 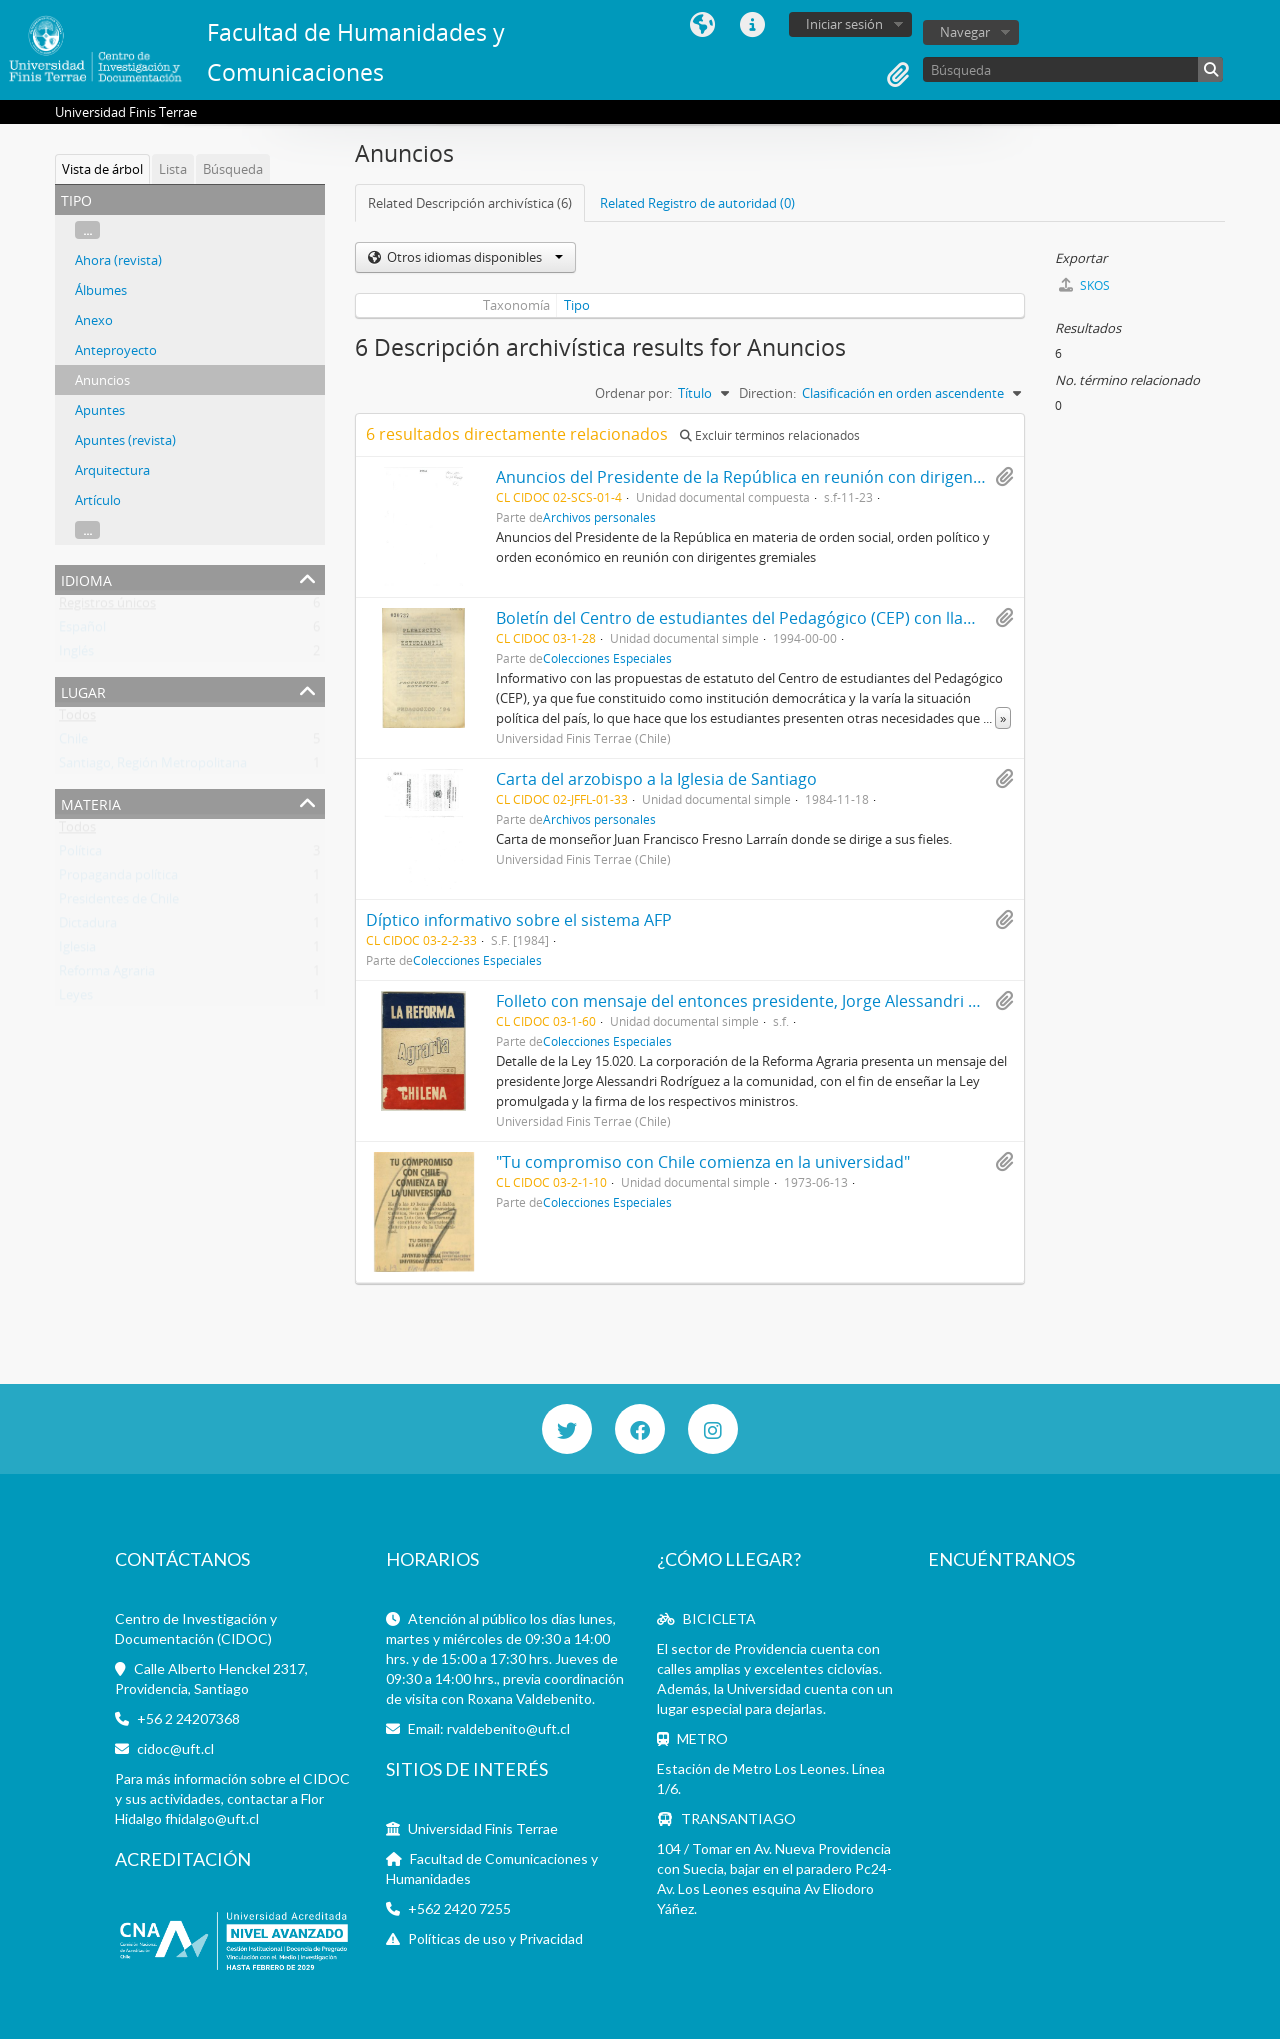 I want to click on Propaganda política, so click(x=118, y=879).